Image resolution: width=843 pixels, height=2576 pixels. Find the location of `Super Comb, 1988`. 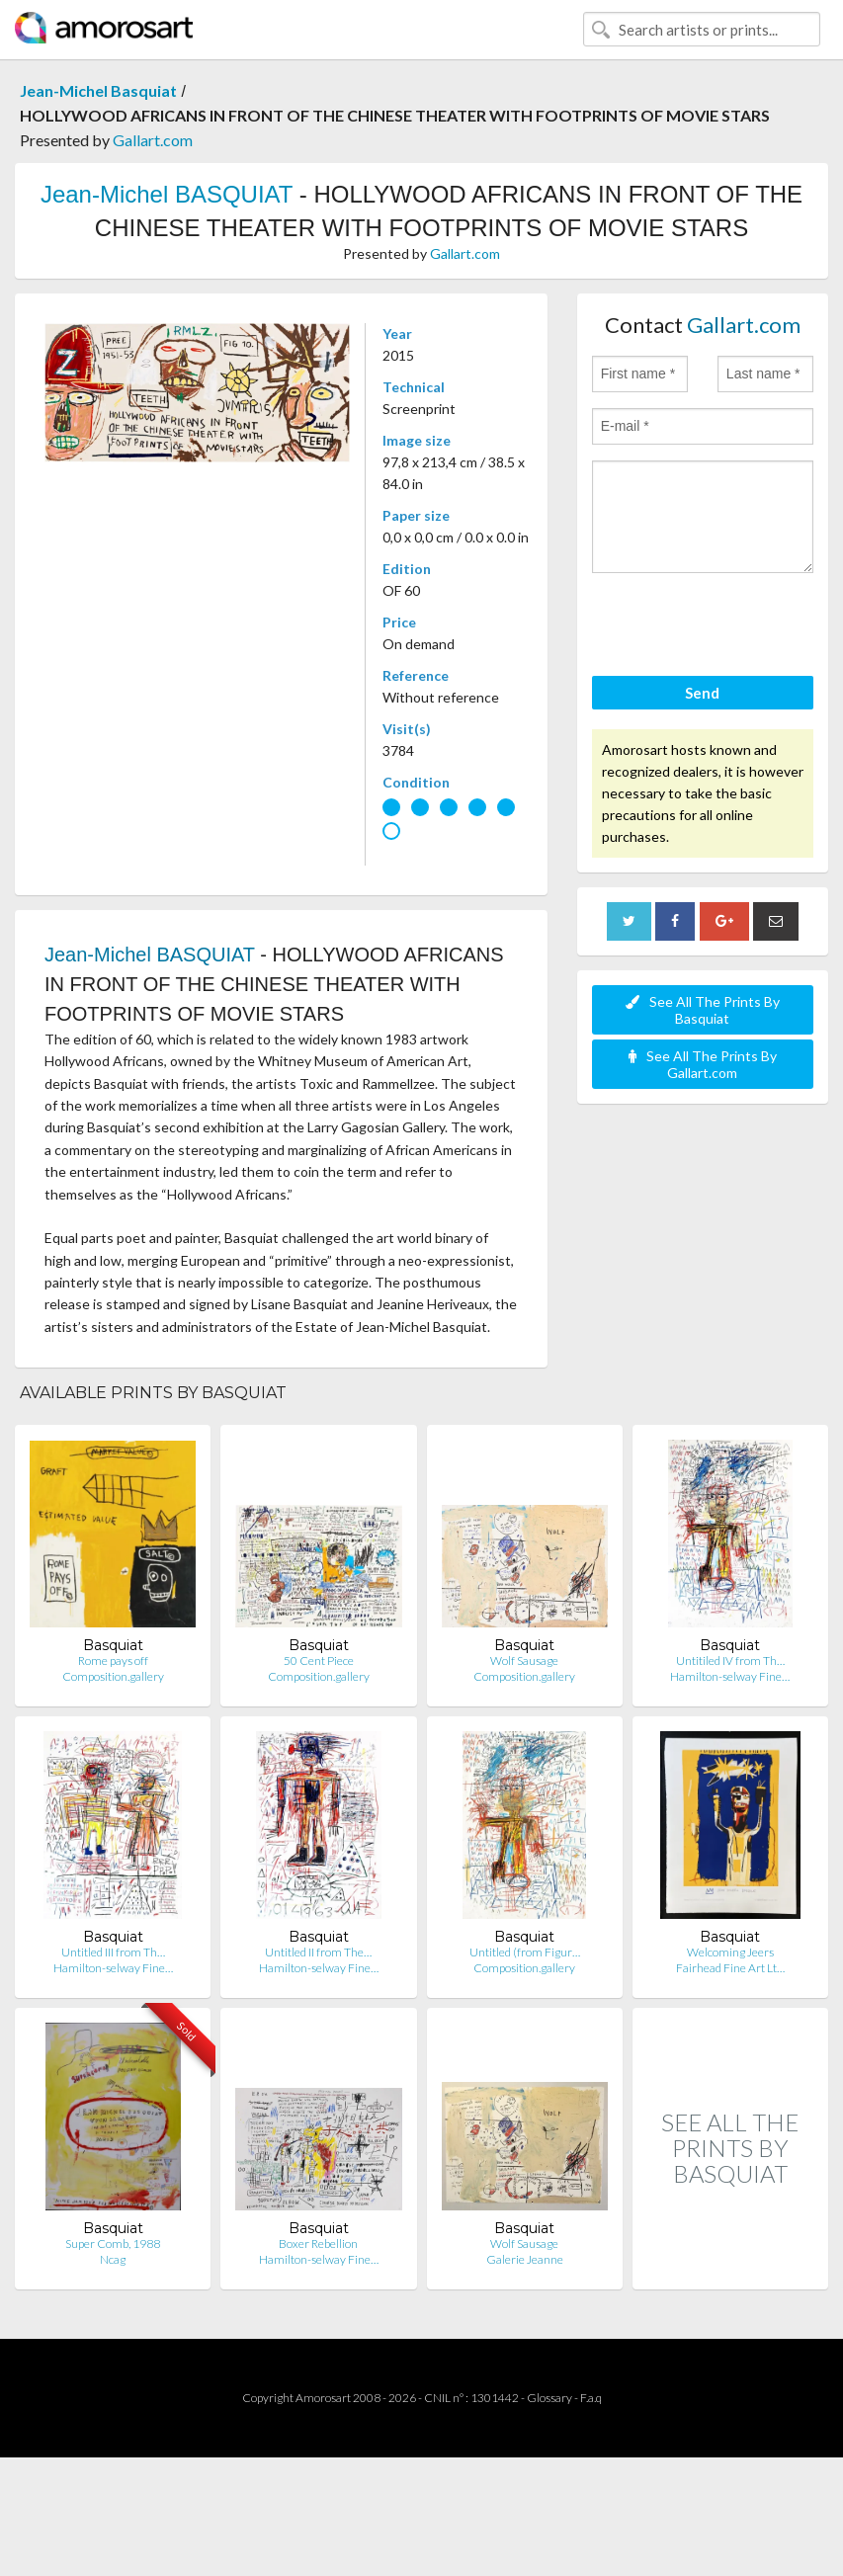

Super Comb, 1988 is located at coordinates (112, 2243).